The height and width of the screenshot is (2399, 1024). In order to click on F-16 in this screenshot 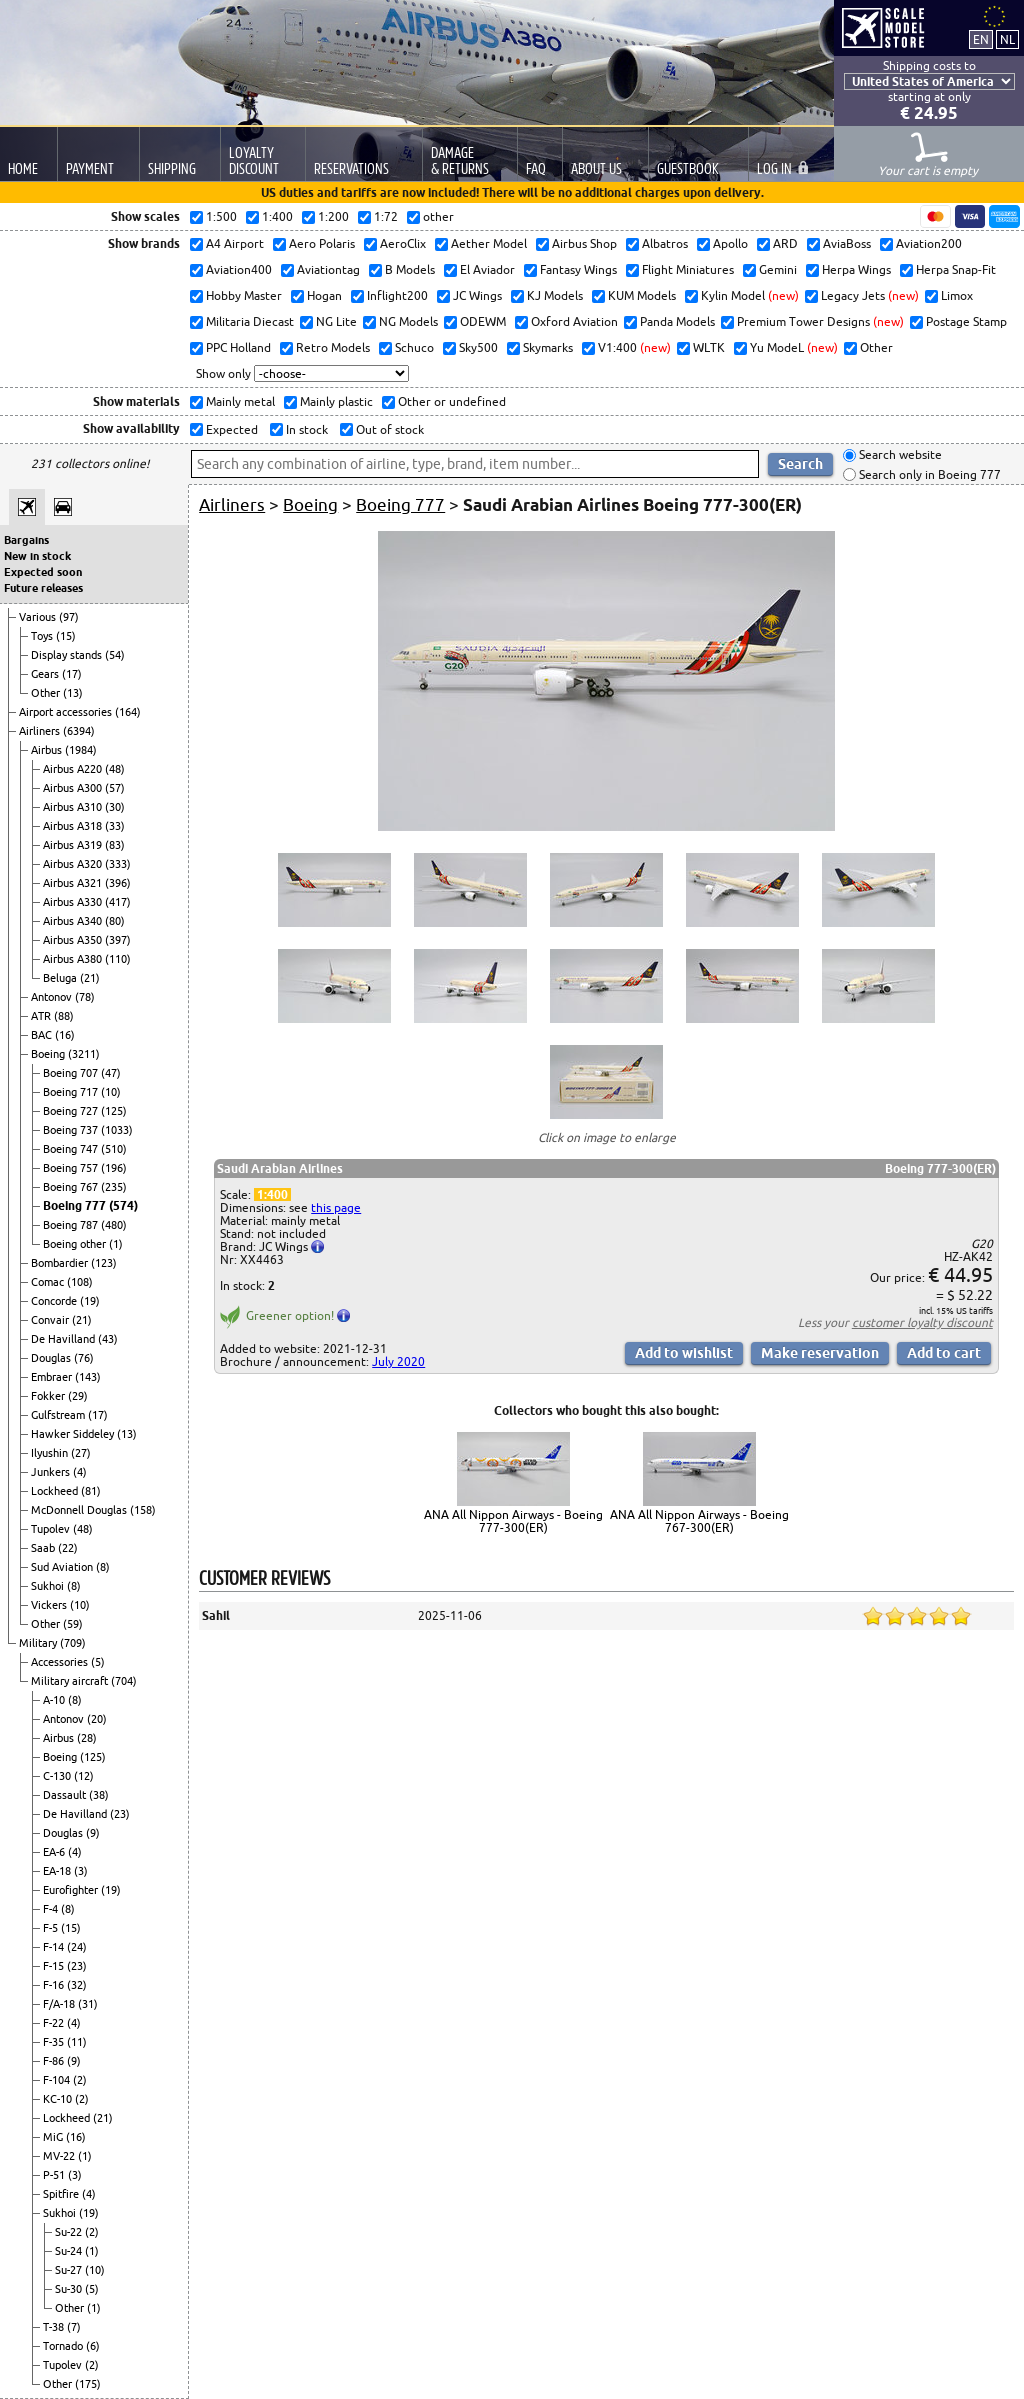, I will do `click(55, 1985)`.